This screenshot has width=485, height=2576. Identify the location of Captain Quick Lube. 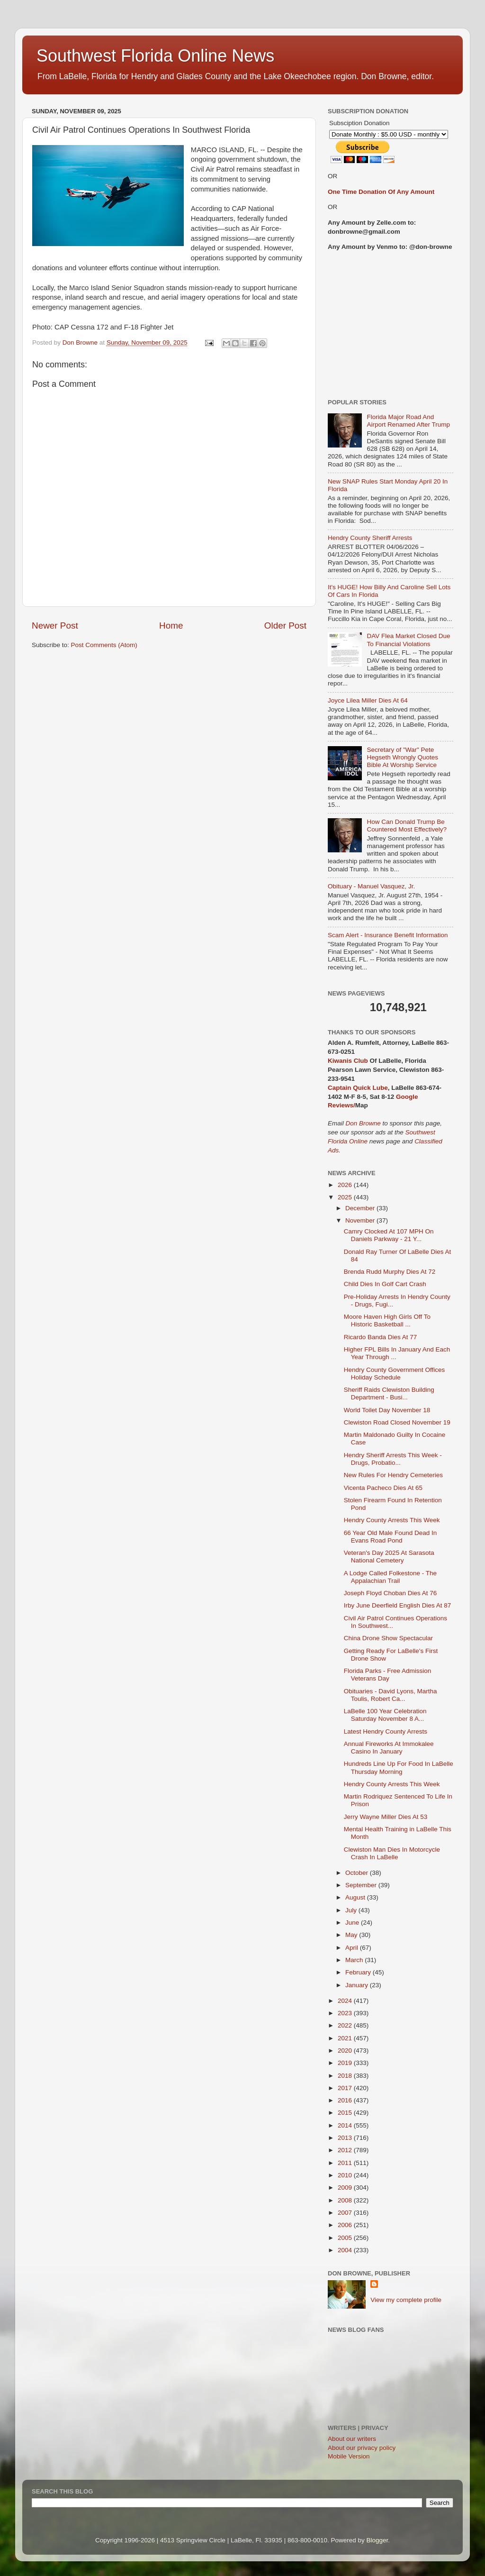
(358, 1087).